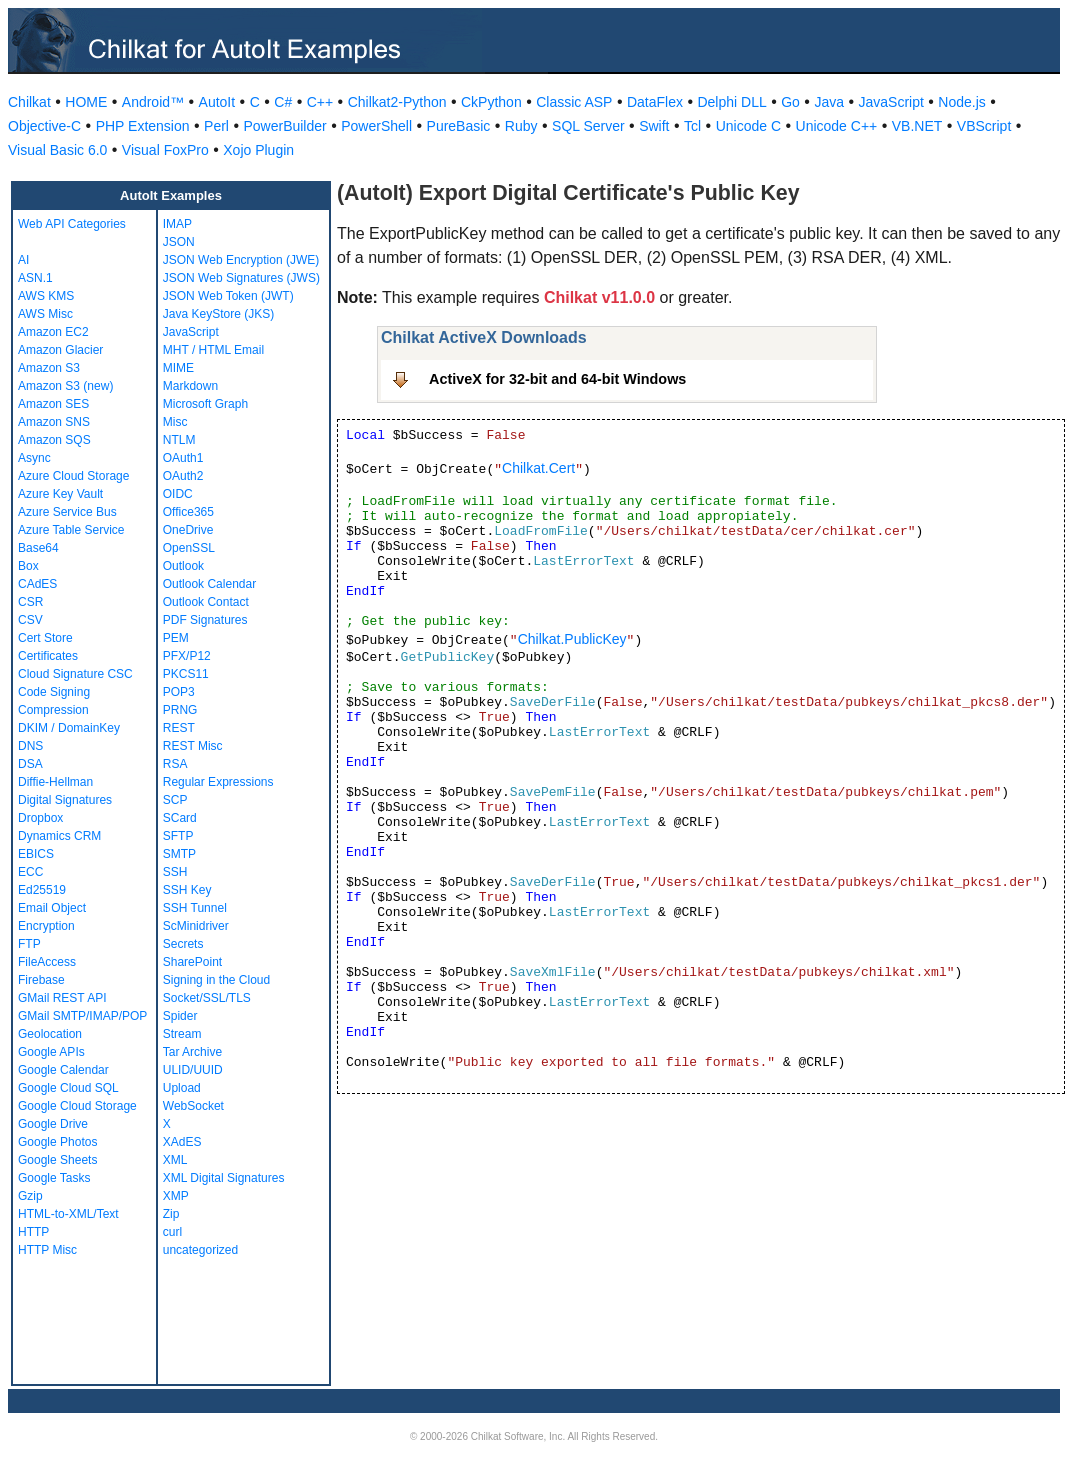 The width and height of the screenshot is (1068, 1481). Describe the element at coordinates (75, 674) in the screenshot. I see `Cloud Signature CSC` at that location.